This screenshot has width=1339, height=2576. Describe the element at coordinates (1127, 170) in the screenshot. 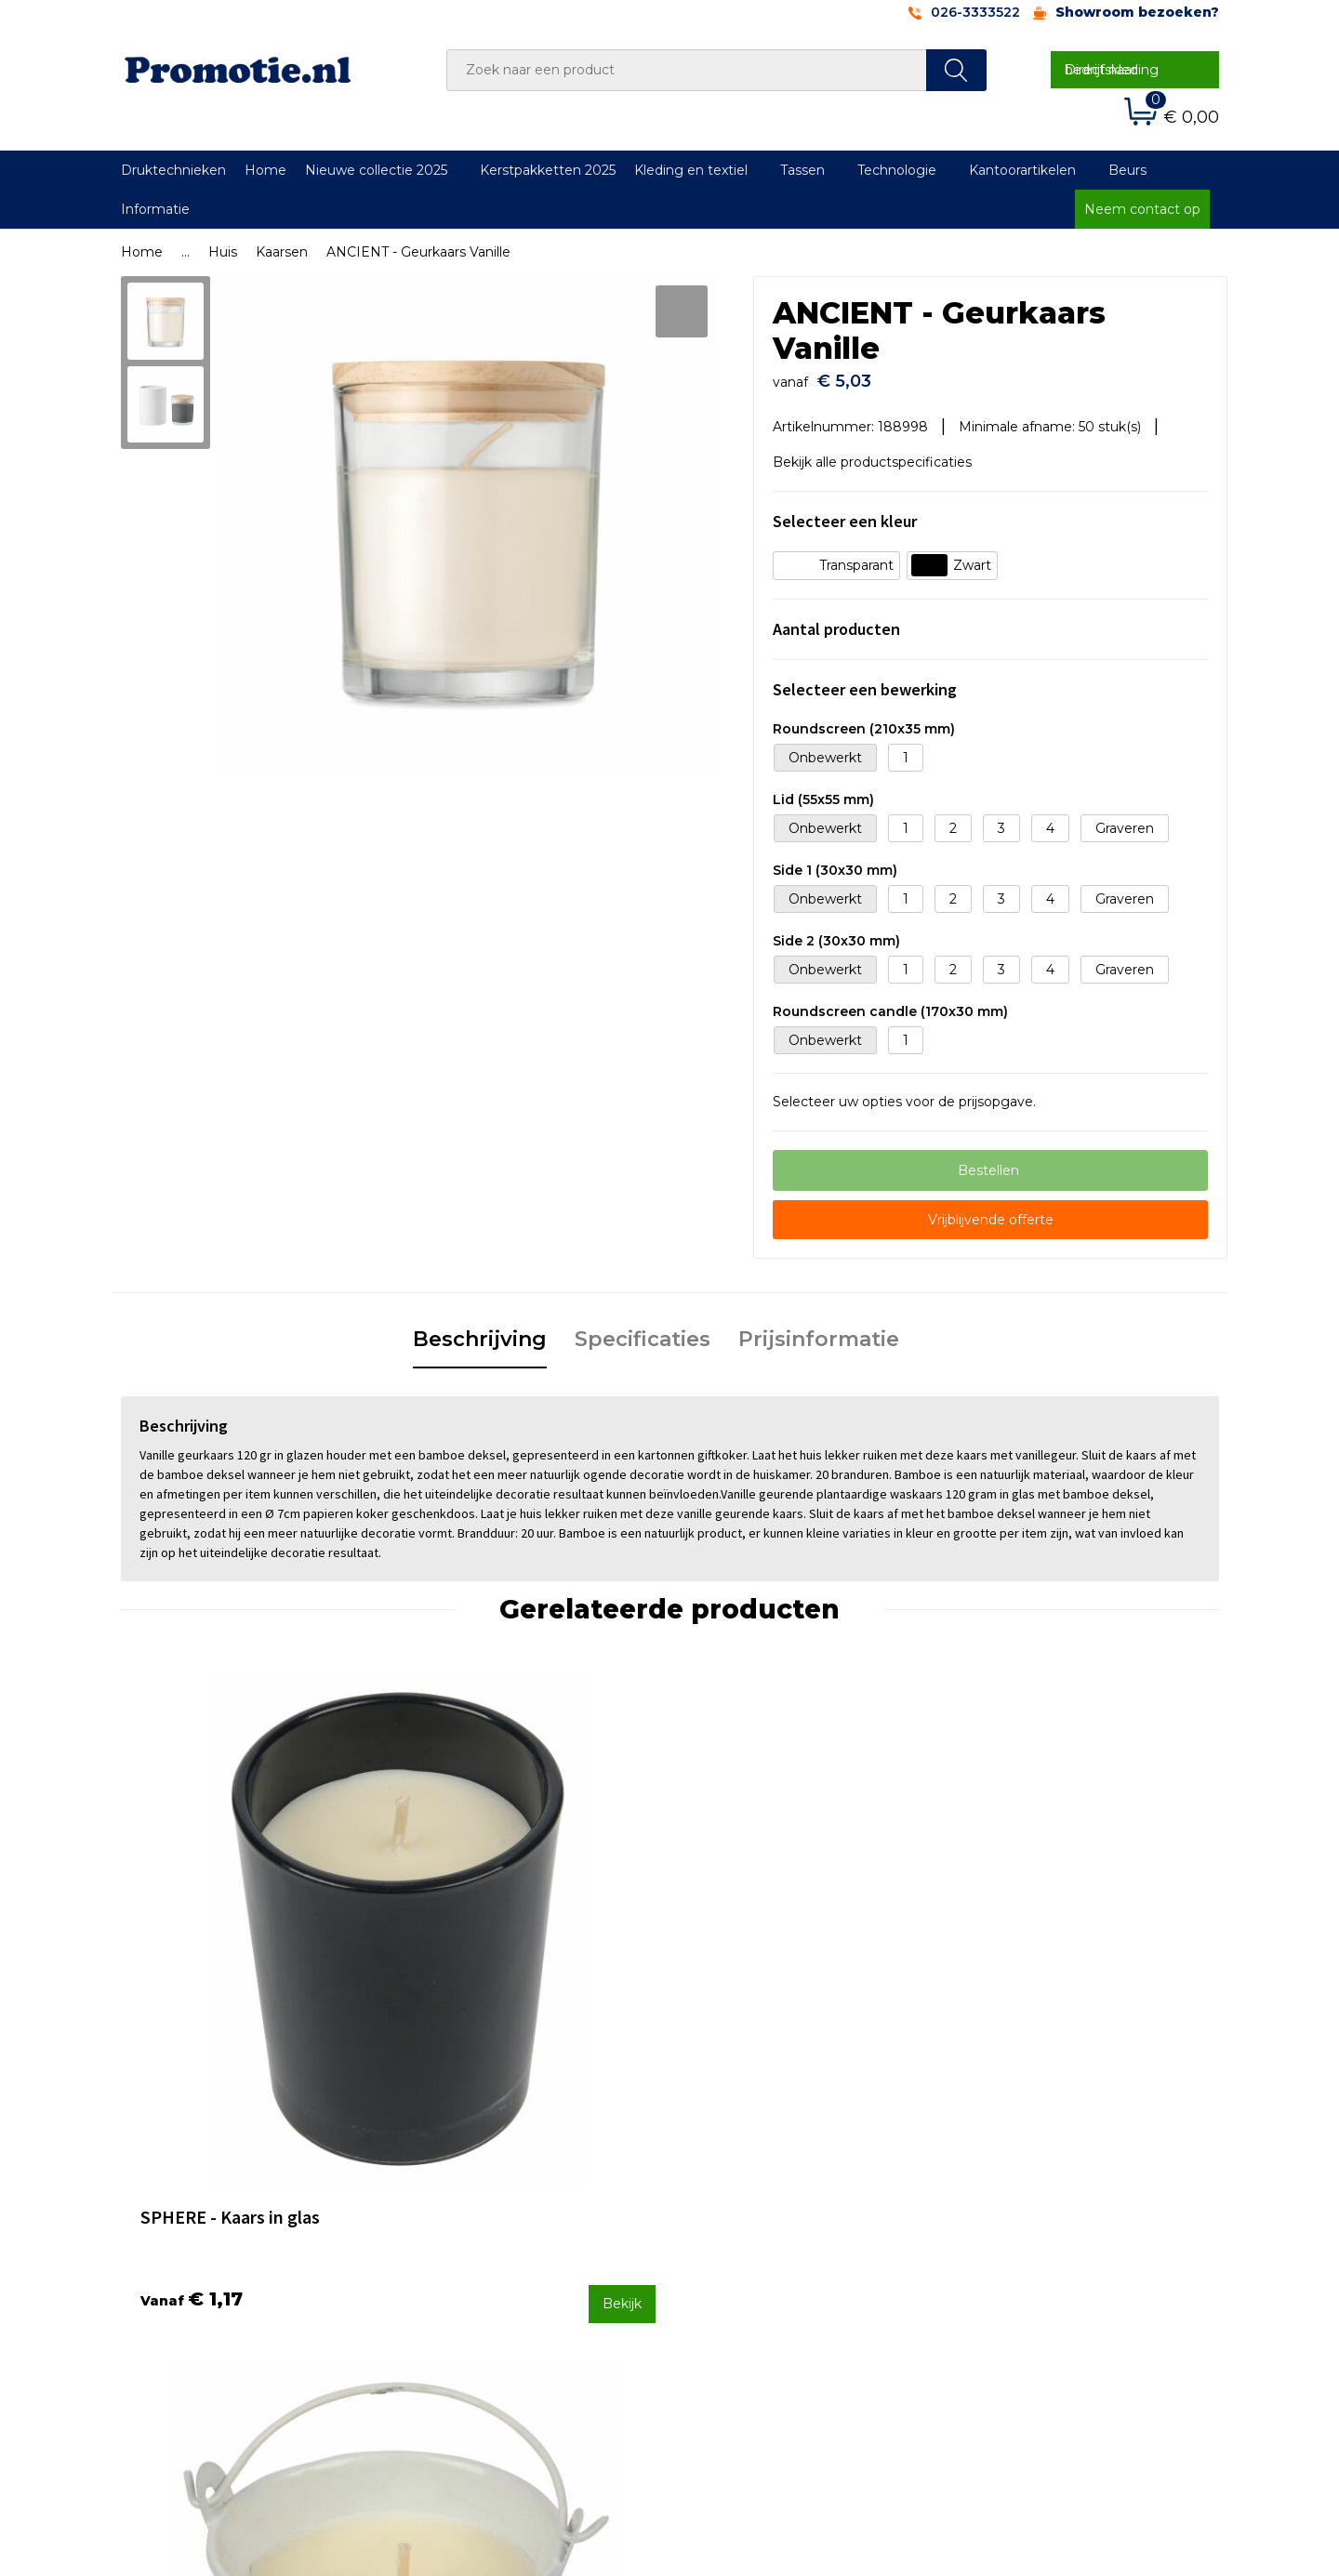

I see `Beurs` at that location.